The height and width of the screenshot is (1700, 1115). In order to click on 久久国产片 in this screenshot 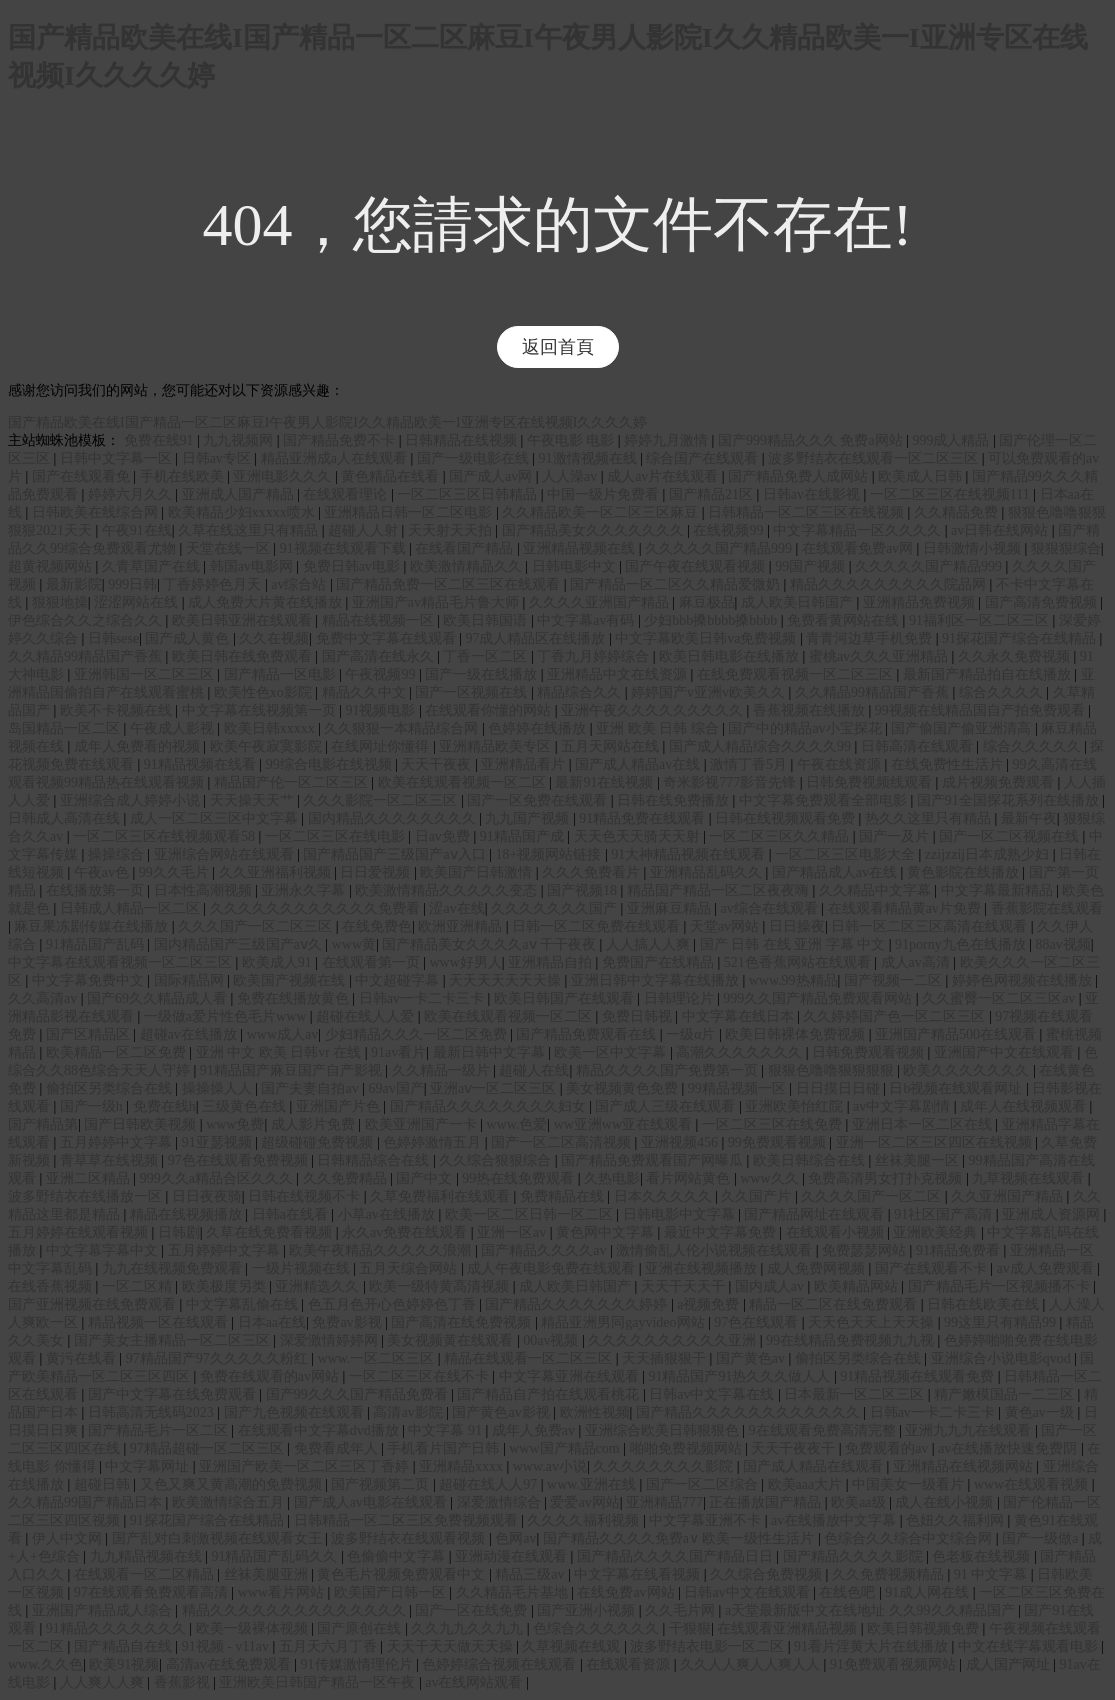, I will do `click(758, 1196)`.